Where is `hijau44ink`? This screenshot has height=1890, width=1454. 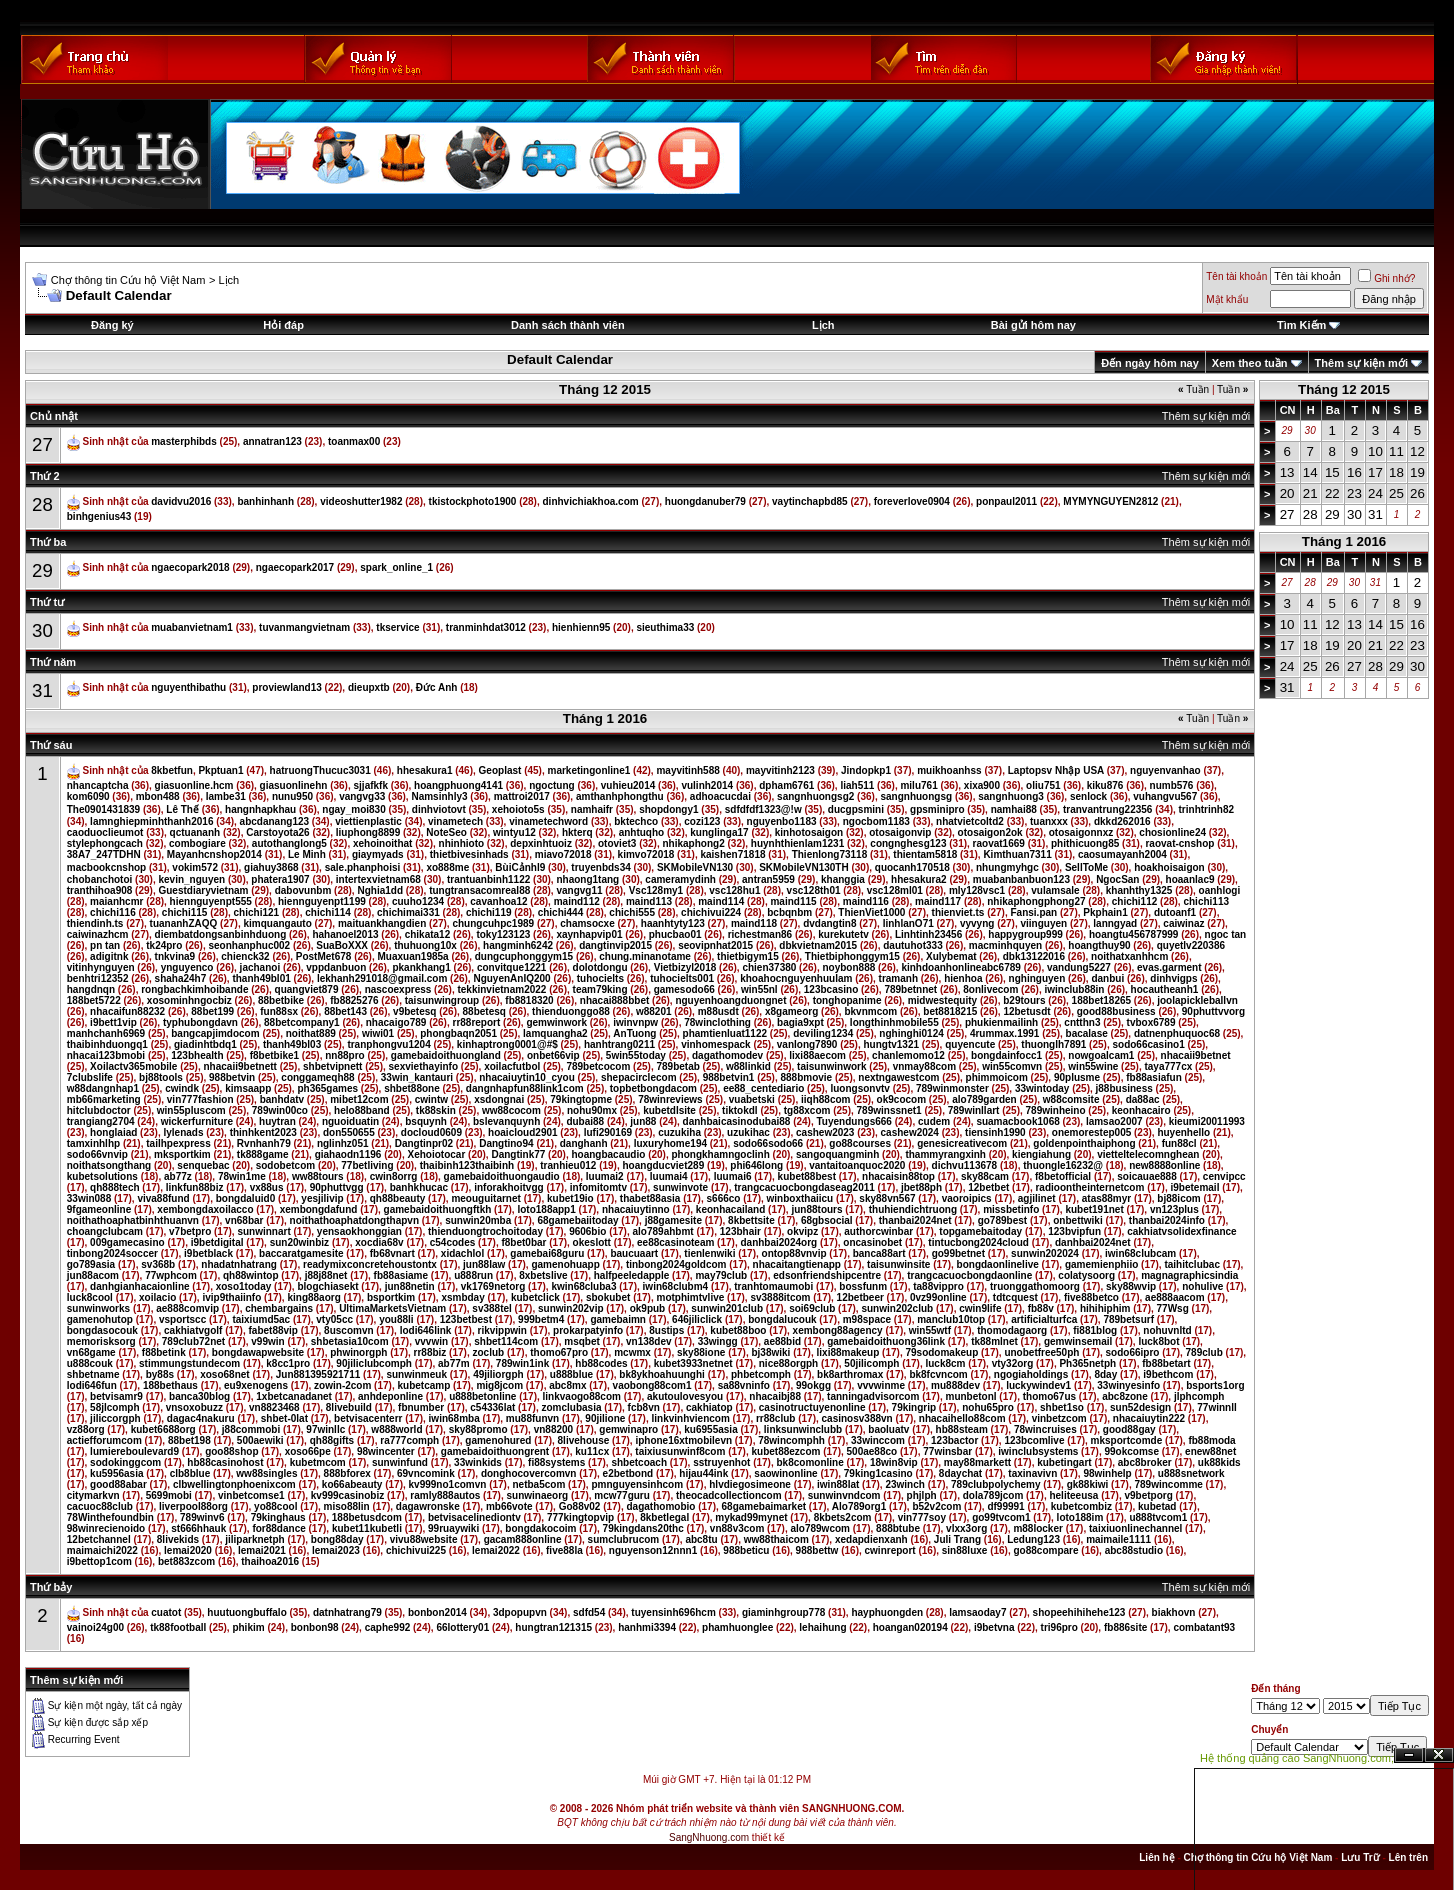 hijau44ink is located at coordinates (703, 1473).